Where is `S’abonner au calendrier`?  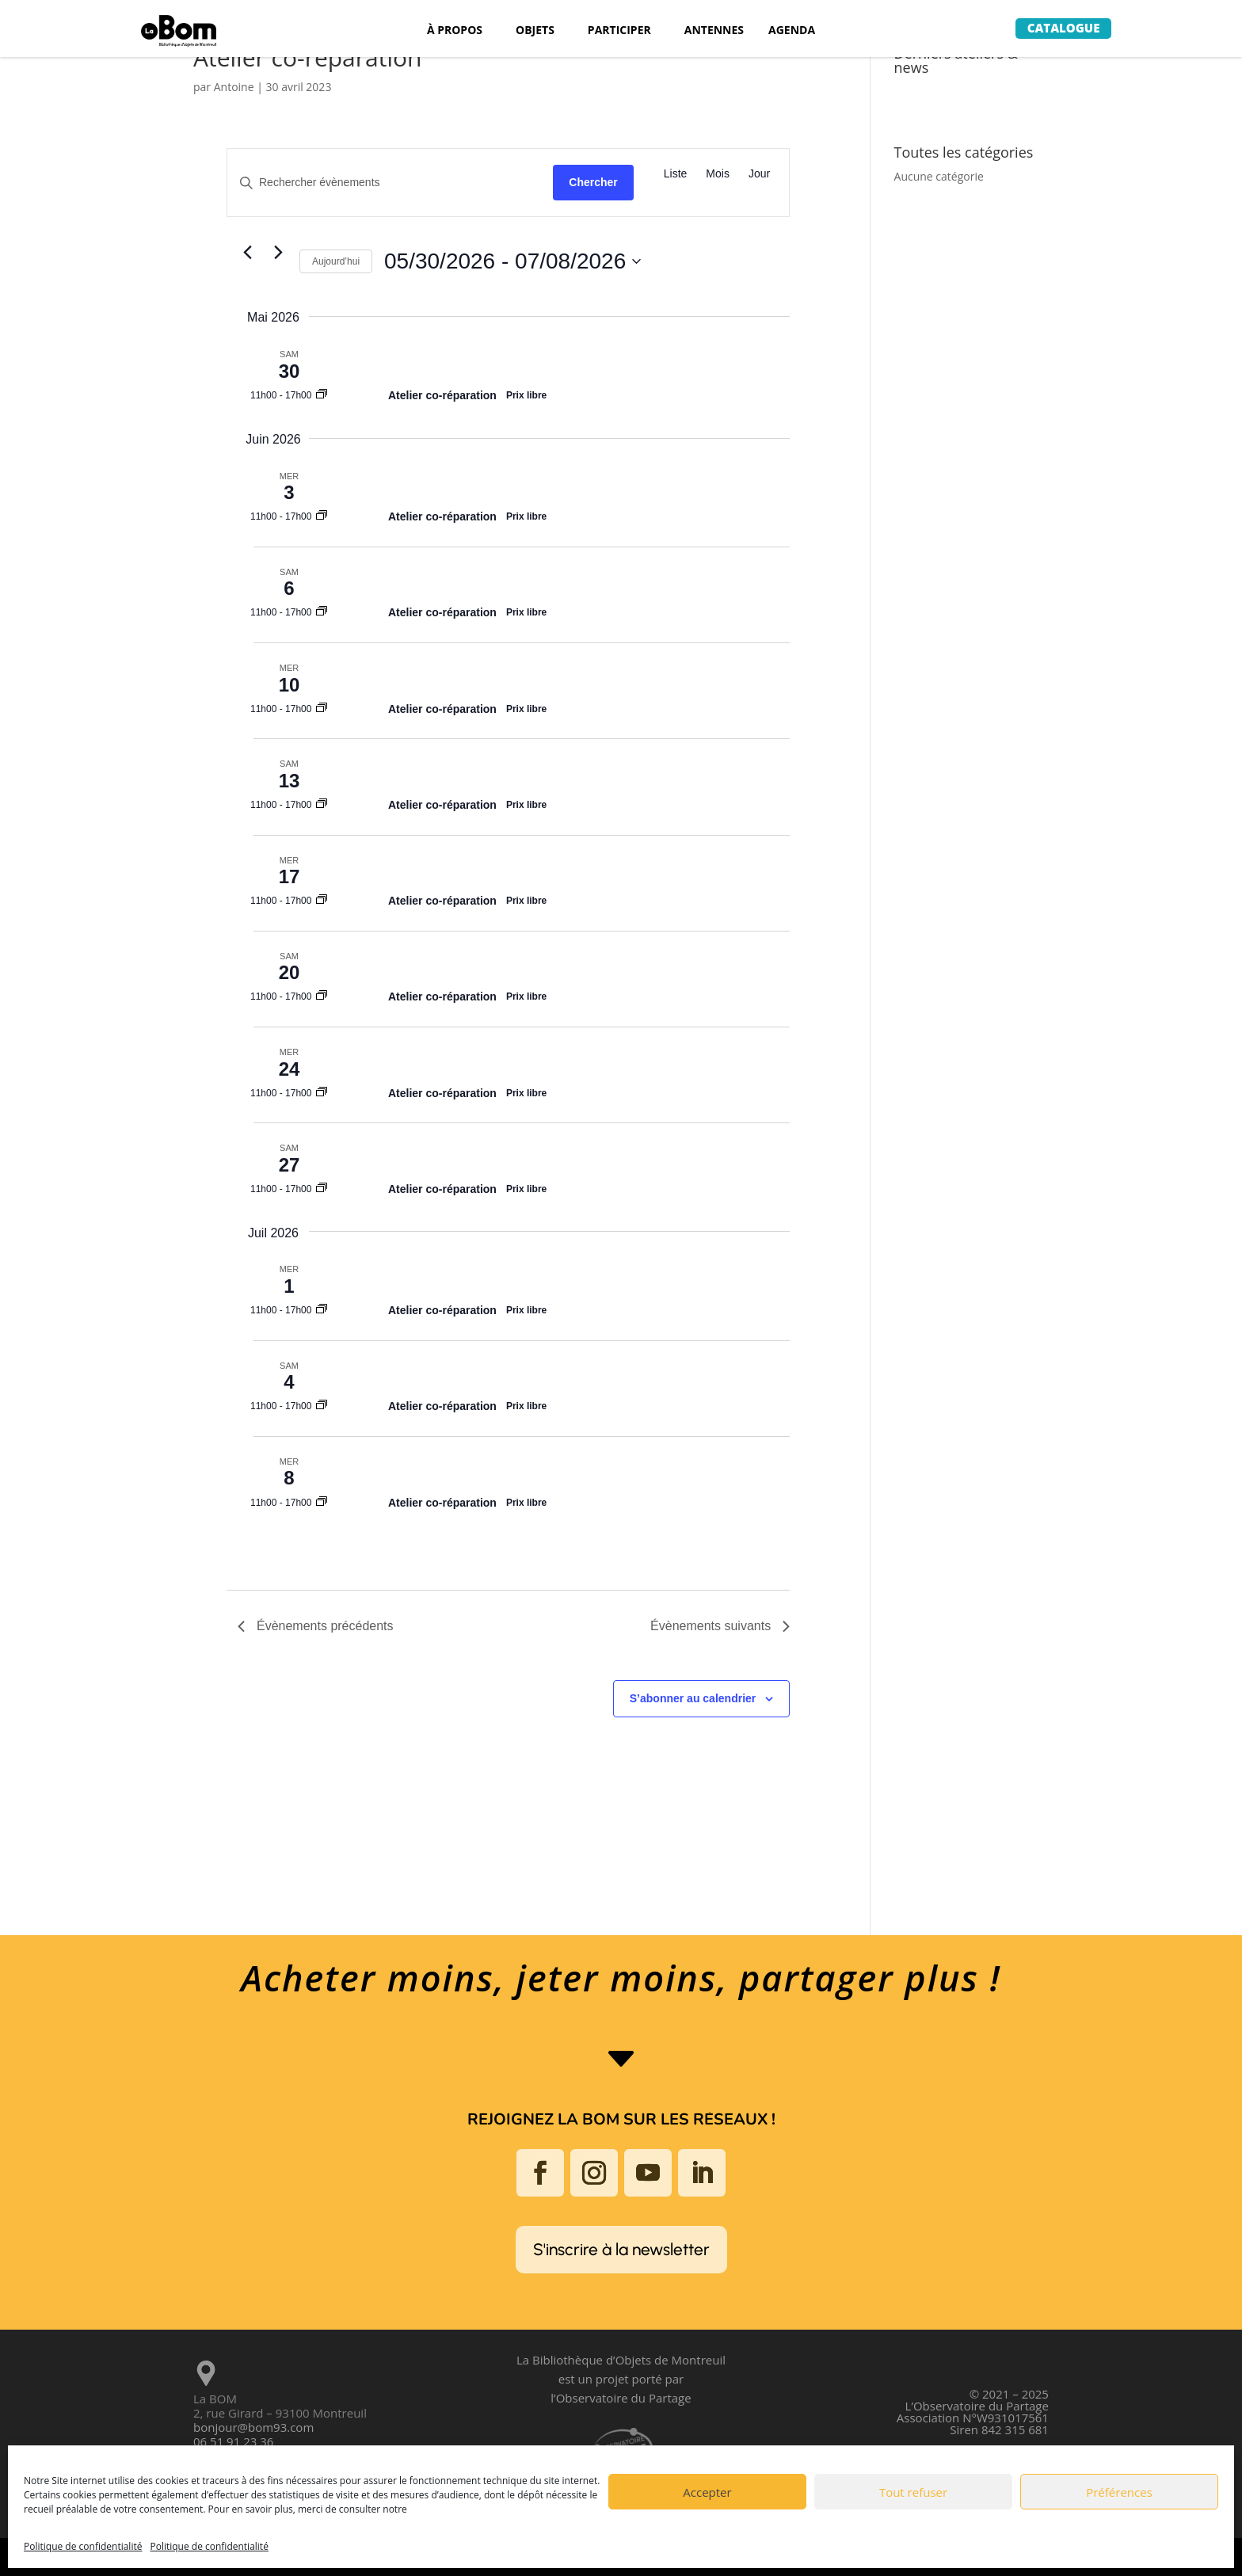 S’abonner au calendrier is located at coordinates (693, 1698).